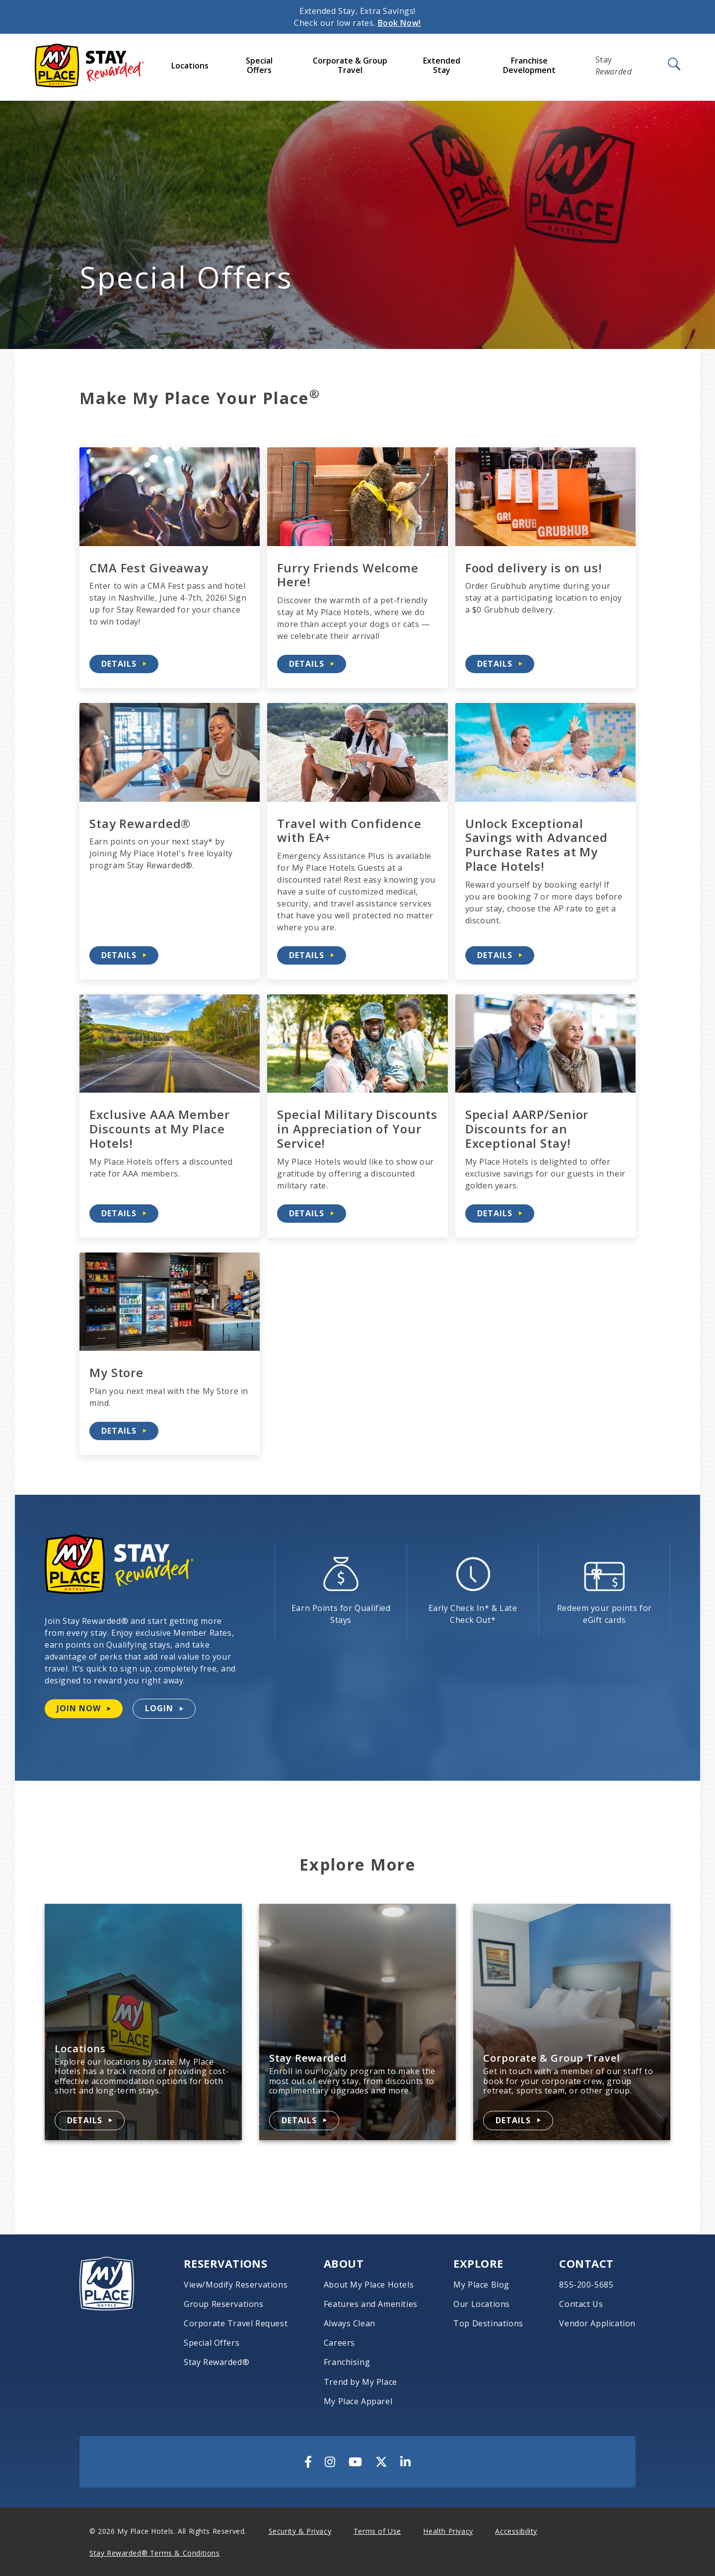 Image resolution: width=715 pixels, height=2576 pixels. What do you see at coordinates (448, 2531) in the screenshot?
I see `Health Privacy` at bounding box center [448, 2531].